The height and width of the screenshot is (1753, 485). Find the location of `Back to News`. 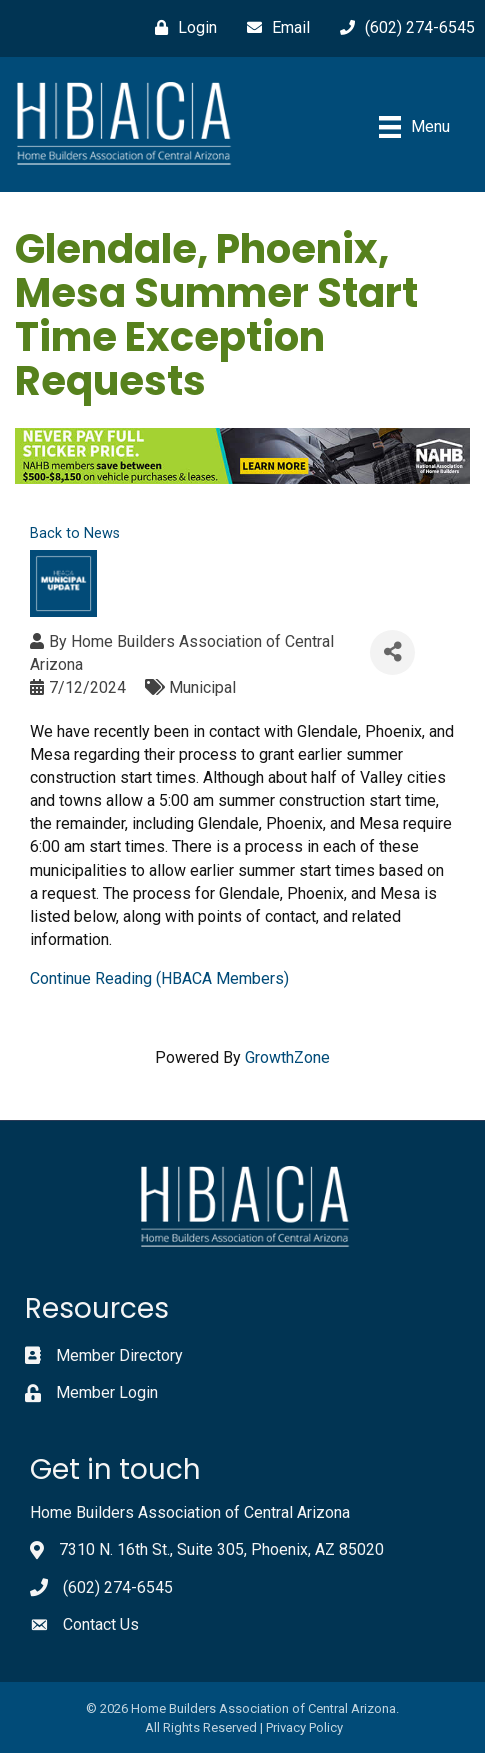

Back to News is located at coordinates (75, 533).